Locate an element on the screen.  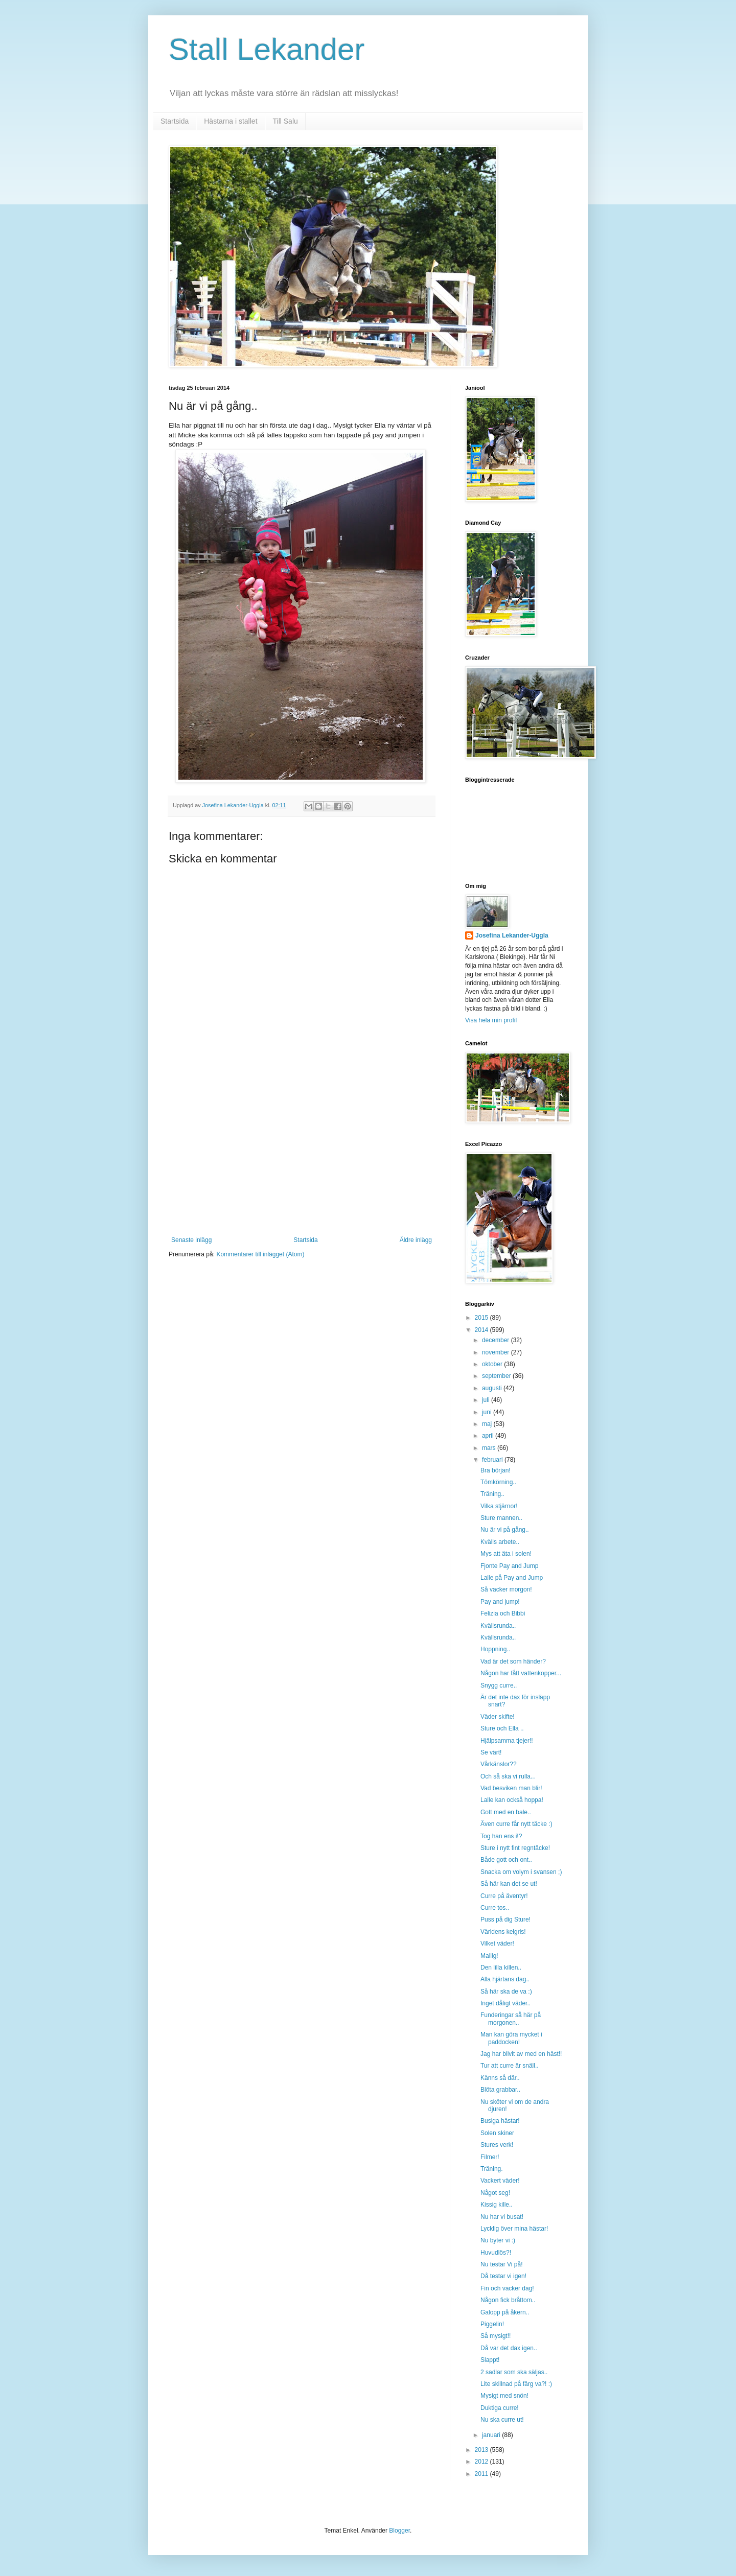
Någon har fått vattenkopper... is located at coordinates (520, 1673).